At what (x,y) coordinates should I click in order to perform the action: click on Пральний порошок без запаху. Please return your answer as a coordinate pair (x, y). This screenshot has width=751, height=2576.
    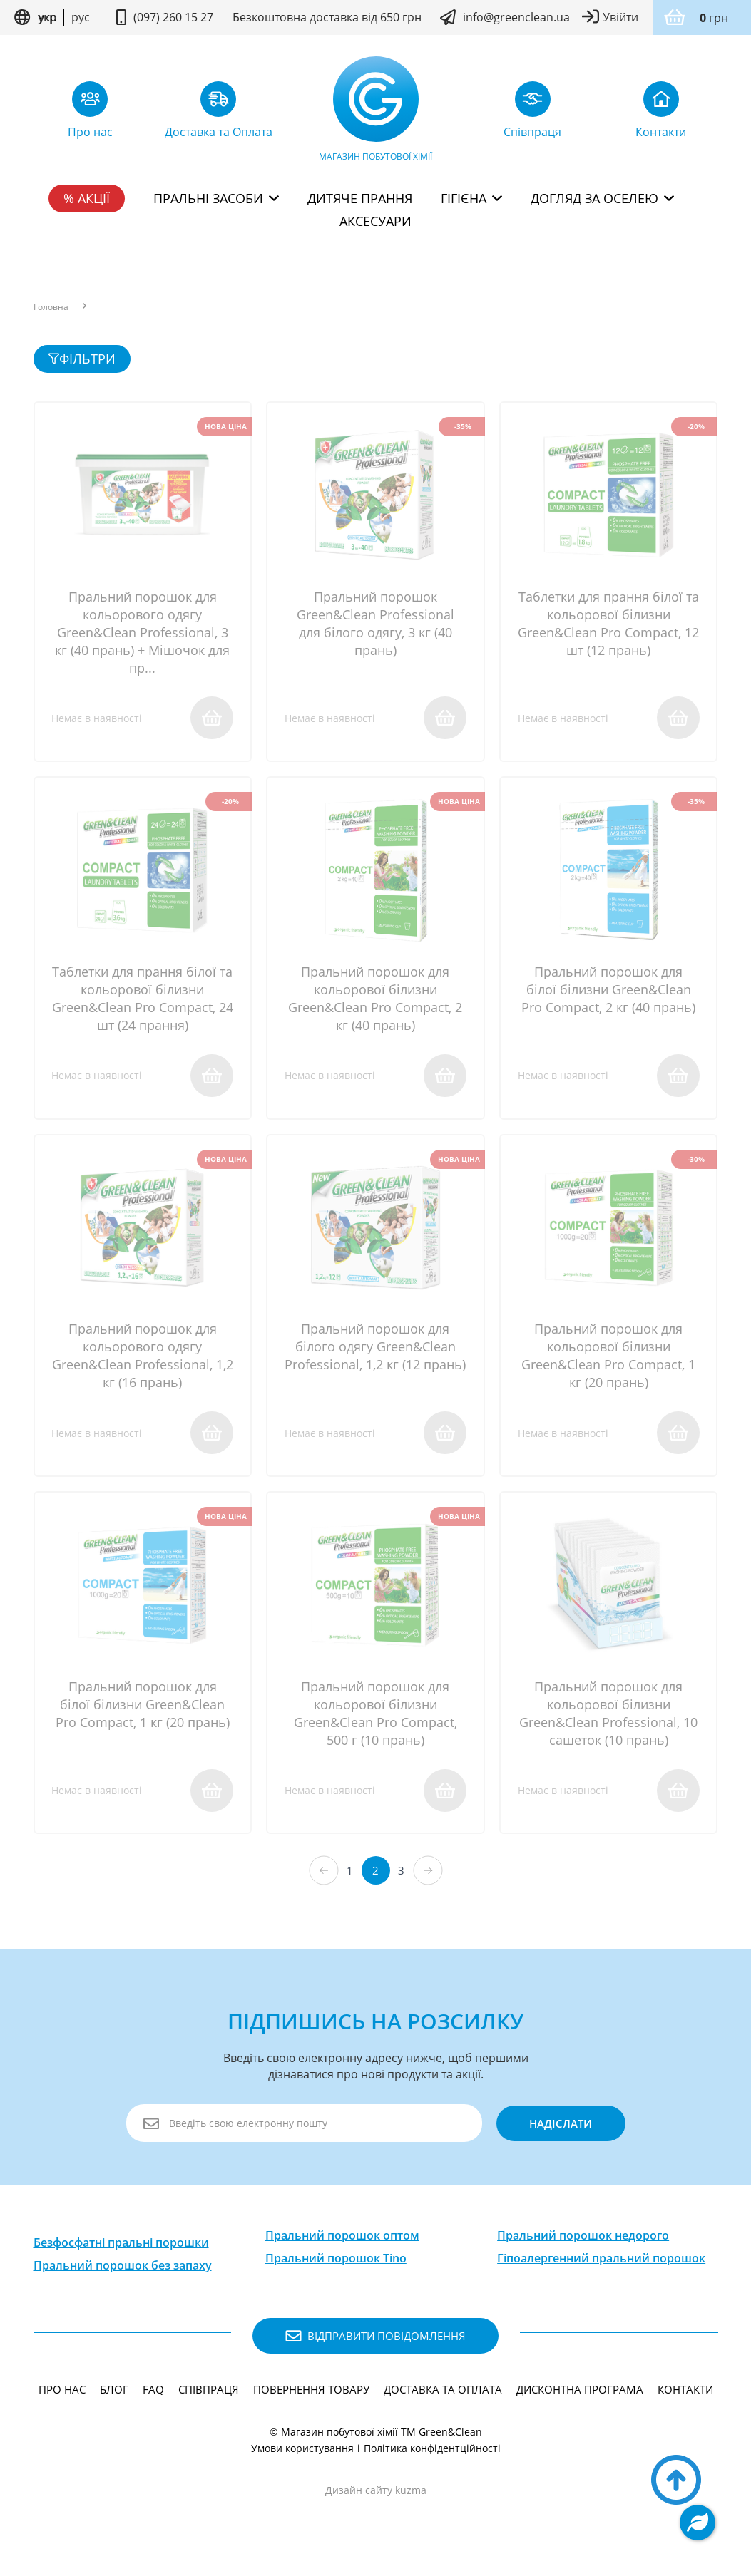
    Looking at the image, I should click on (123, 2273).